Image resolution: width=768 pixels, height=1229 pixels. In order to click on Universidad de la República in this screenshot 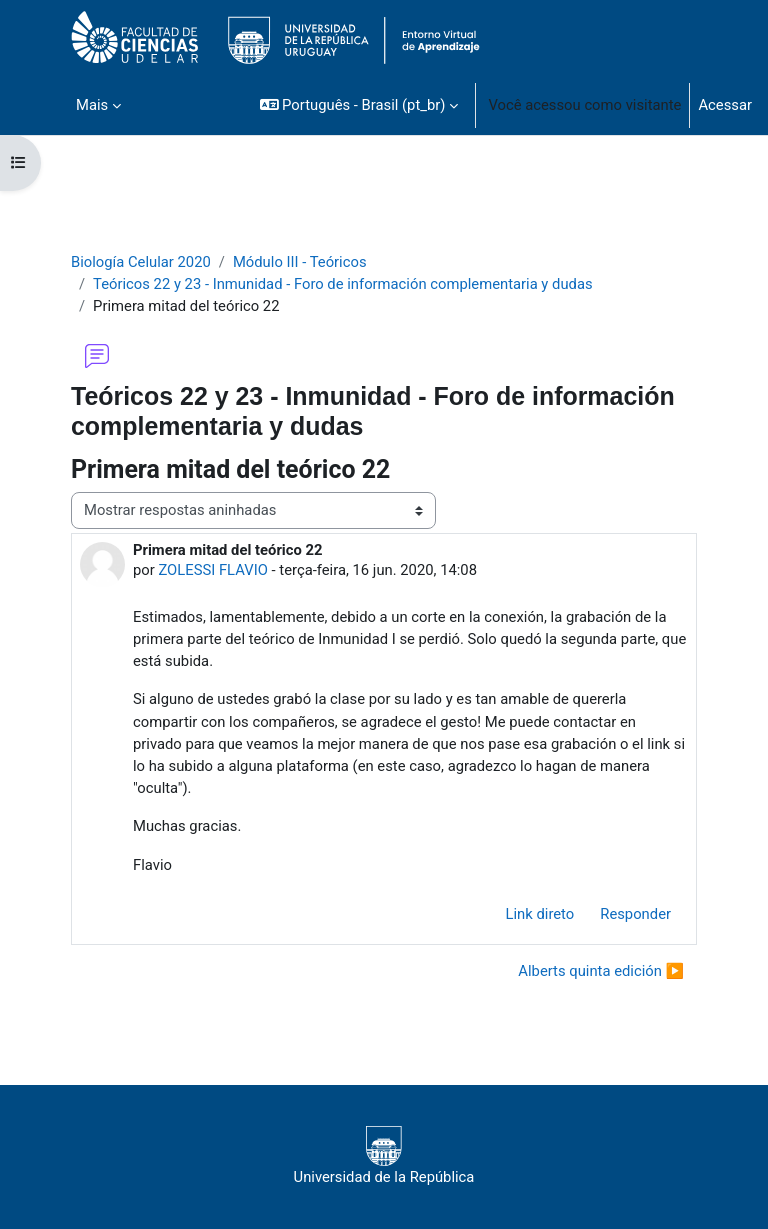, I will do `click(384, 1156)`.